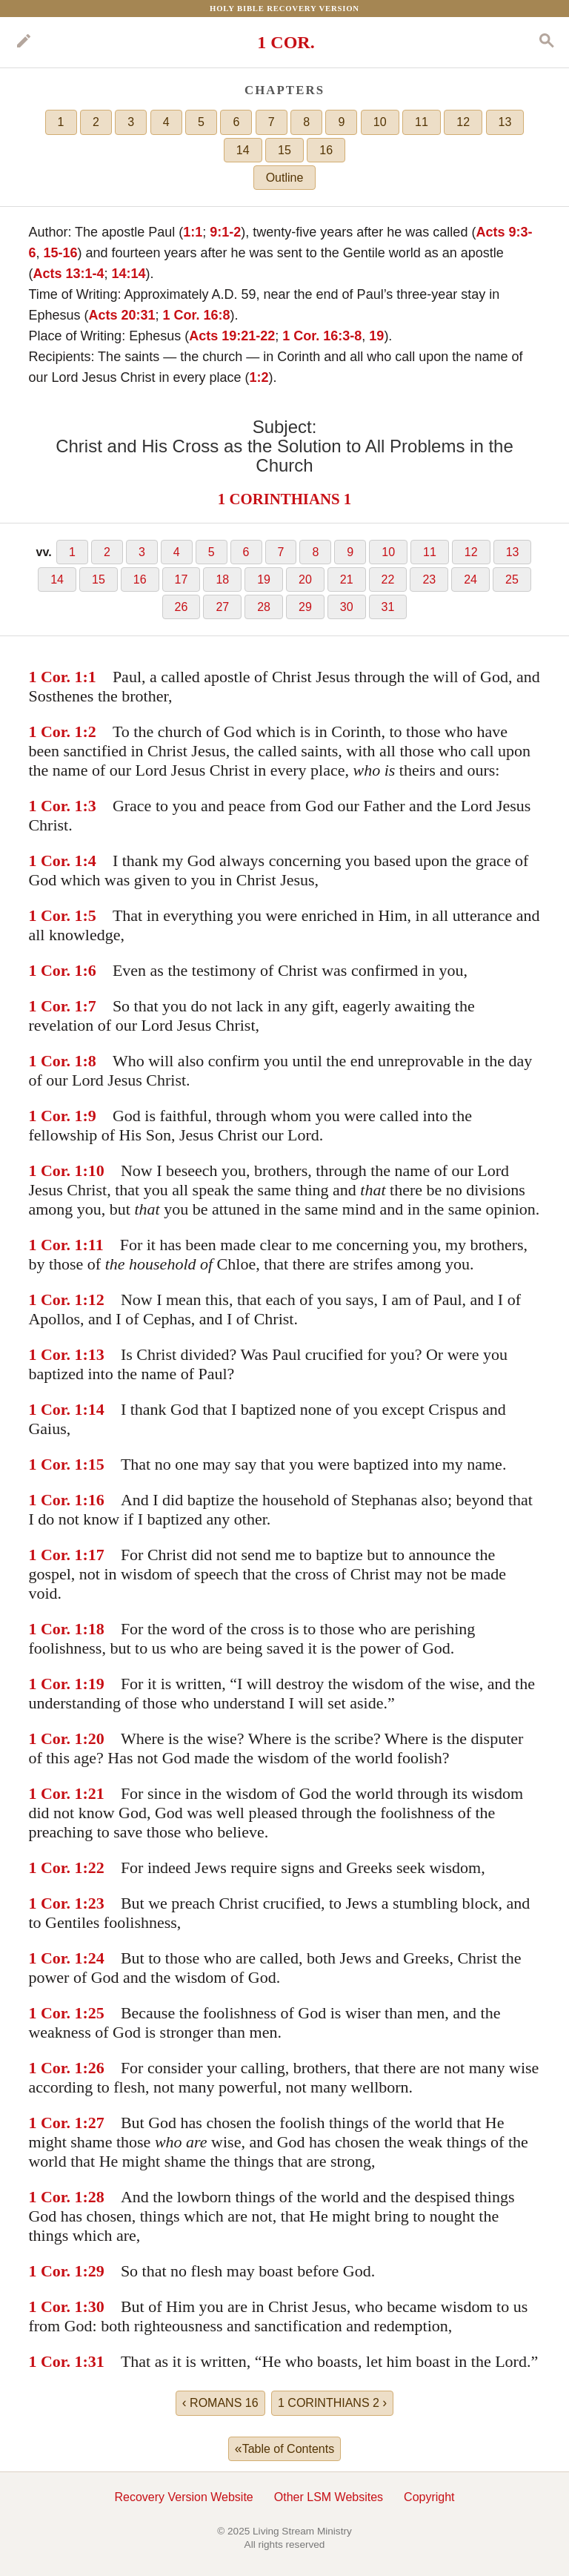 Image resolution: width=569 pixels, height=2576 pixels. What do you see at coordinates (93, 2067) in the screenshot?
I see `:26` at bounding box center [93, 2067].